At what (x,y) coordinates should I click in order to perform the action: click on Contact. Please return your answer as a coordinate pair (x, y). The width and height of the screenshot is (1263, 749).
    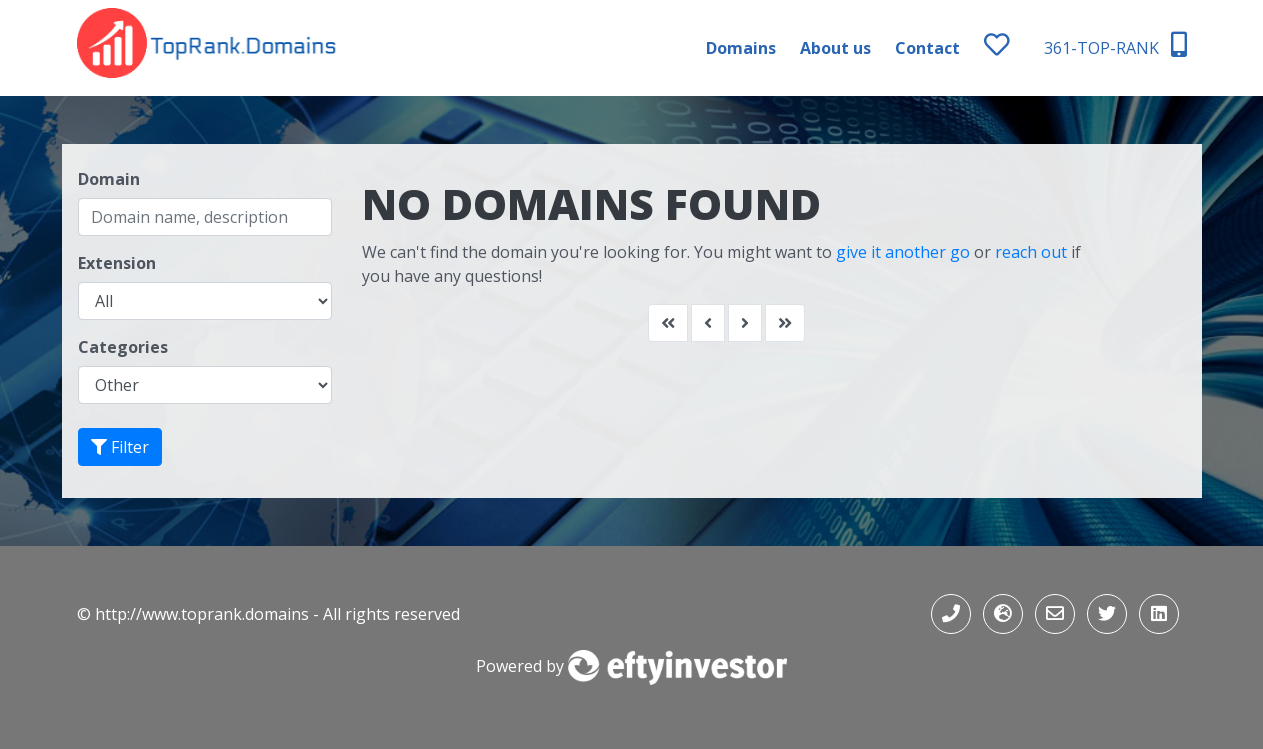
    Looking at the image, I should click on (927, 48).